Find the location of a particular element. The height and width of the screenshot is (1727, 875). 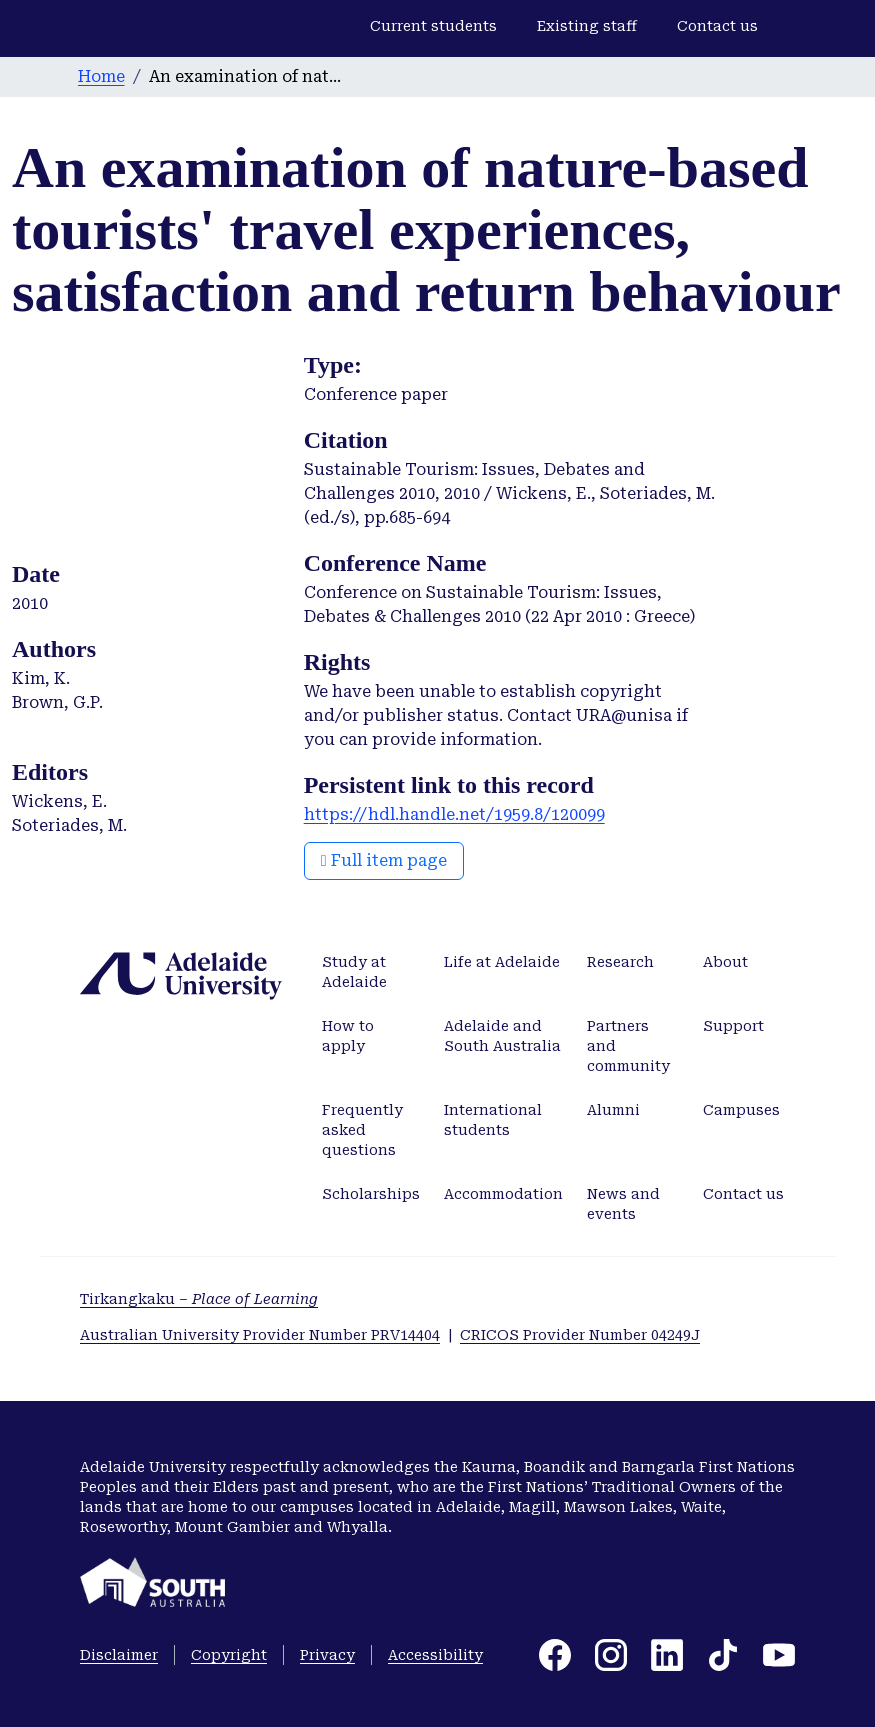

Adelaide and South Australia is located at coordinates (502, 1036).